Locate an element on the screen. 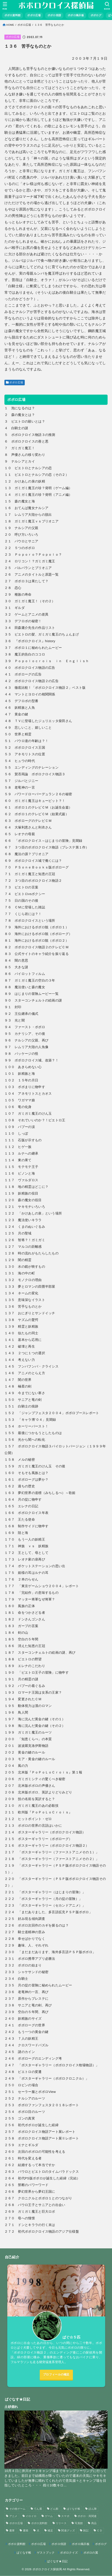 The width and height of the screenshot is (112, 2576). １６０ そもそも風族とは？ is located at coordinates (26, 1473).